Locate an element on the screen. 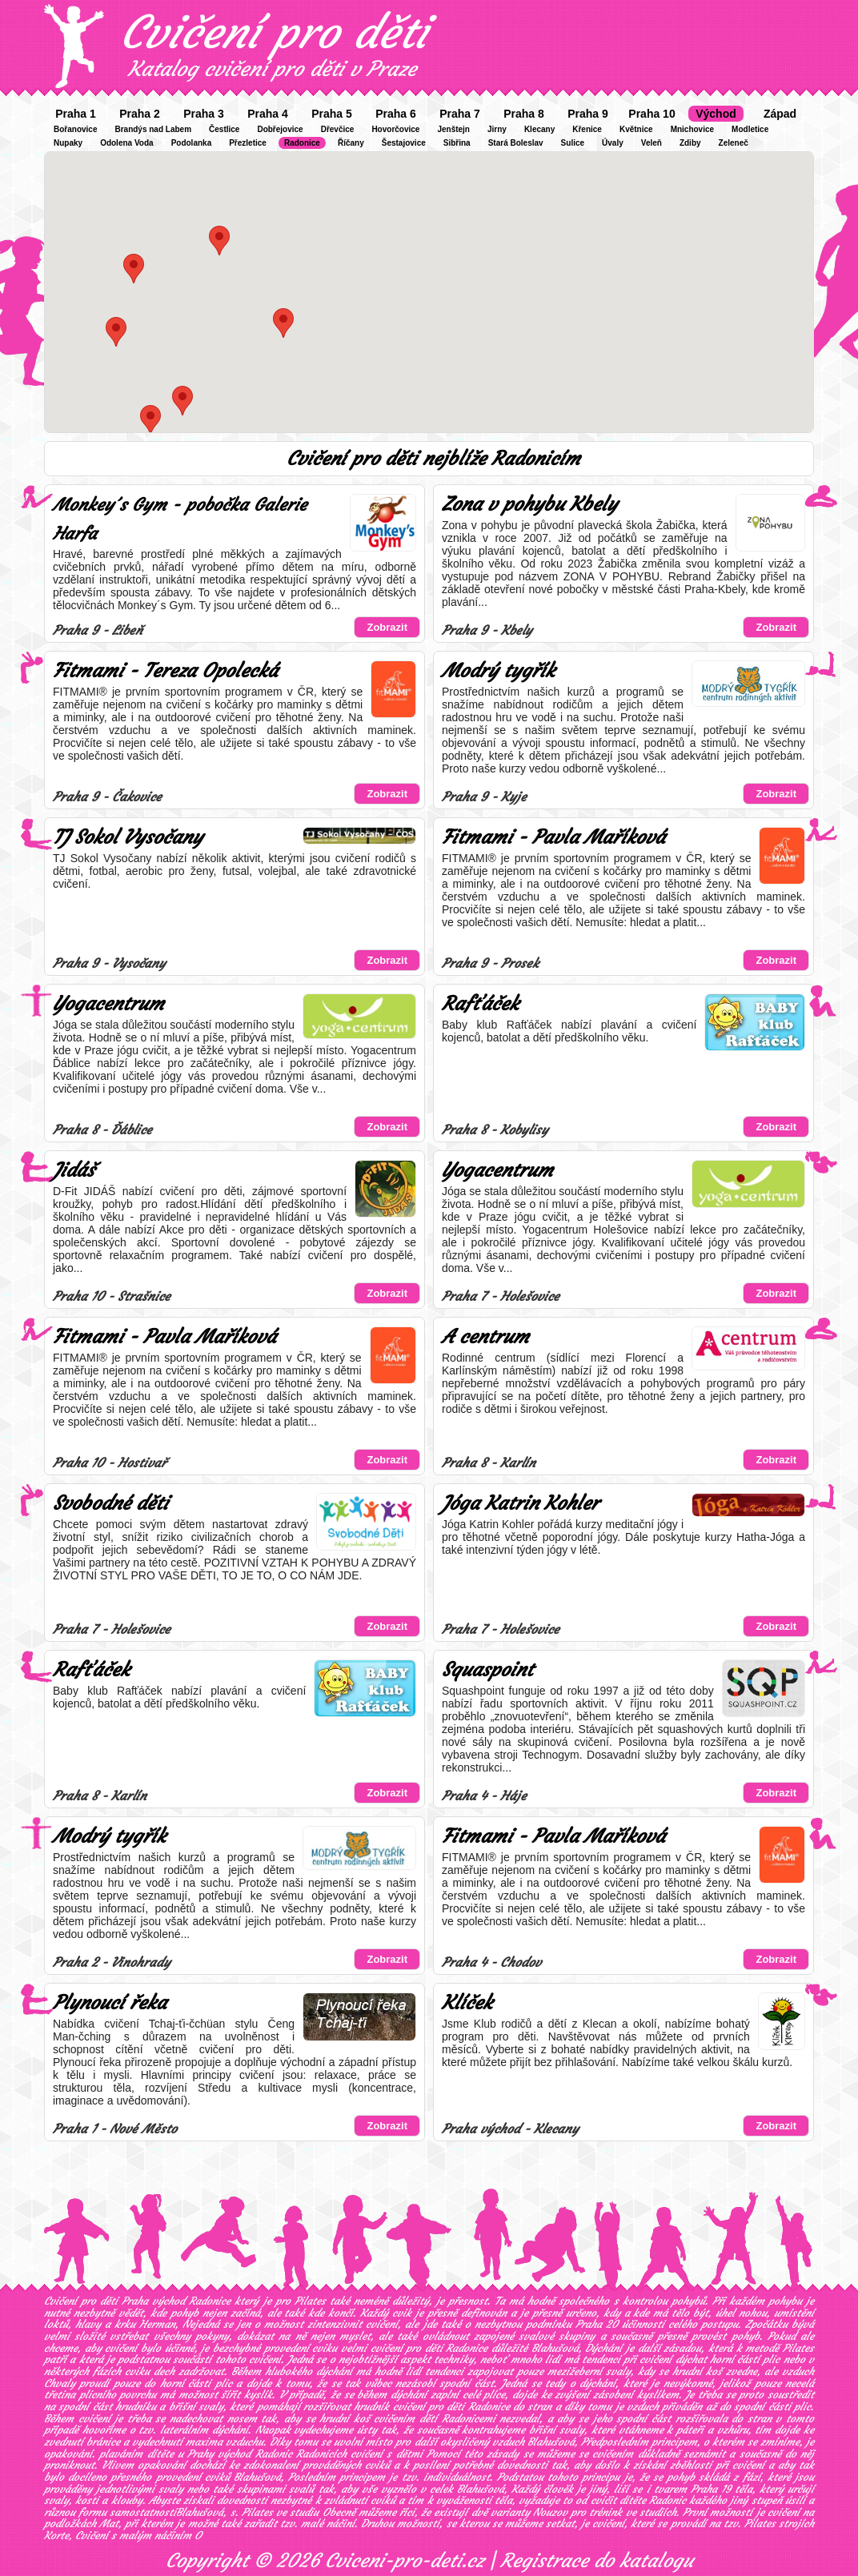 Image resolution: width=858 pixels, height=2576 pixels. Plynoucí řeka is located at coordinates (109, 2003).